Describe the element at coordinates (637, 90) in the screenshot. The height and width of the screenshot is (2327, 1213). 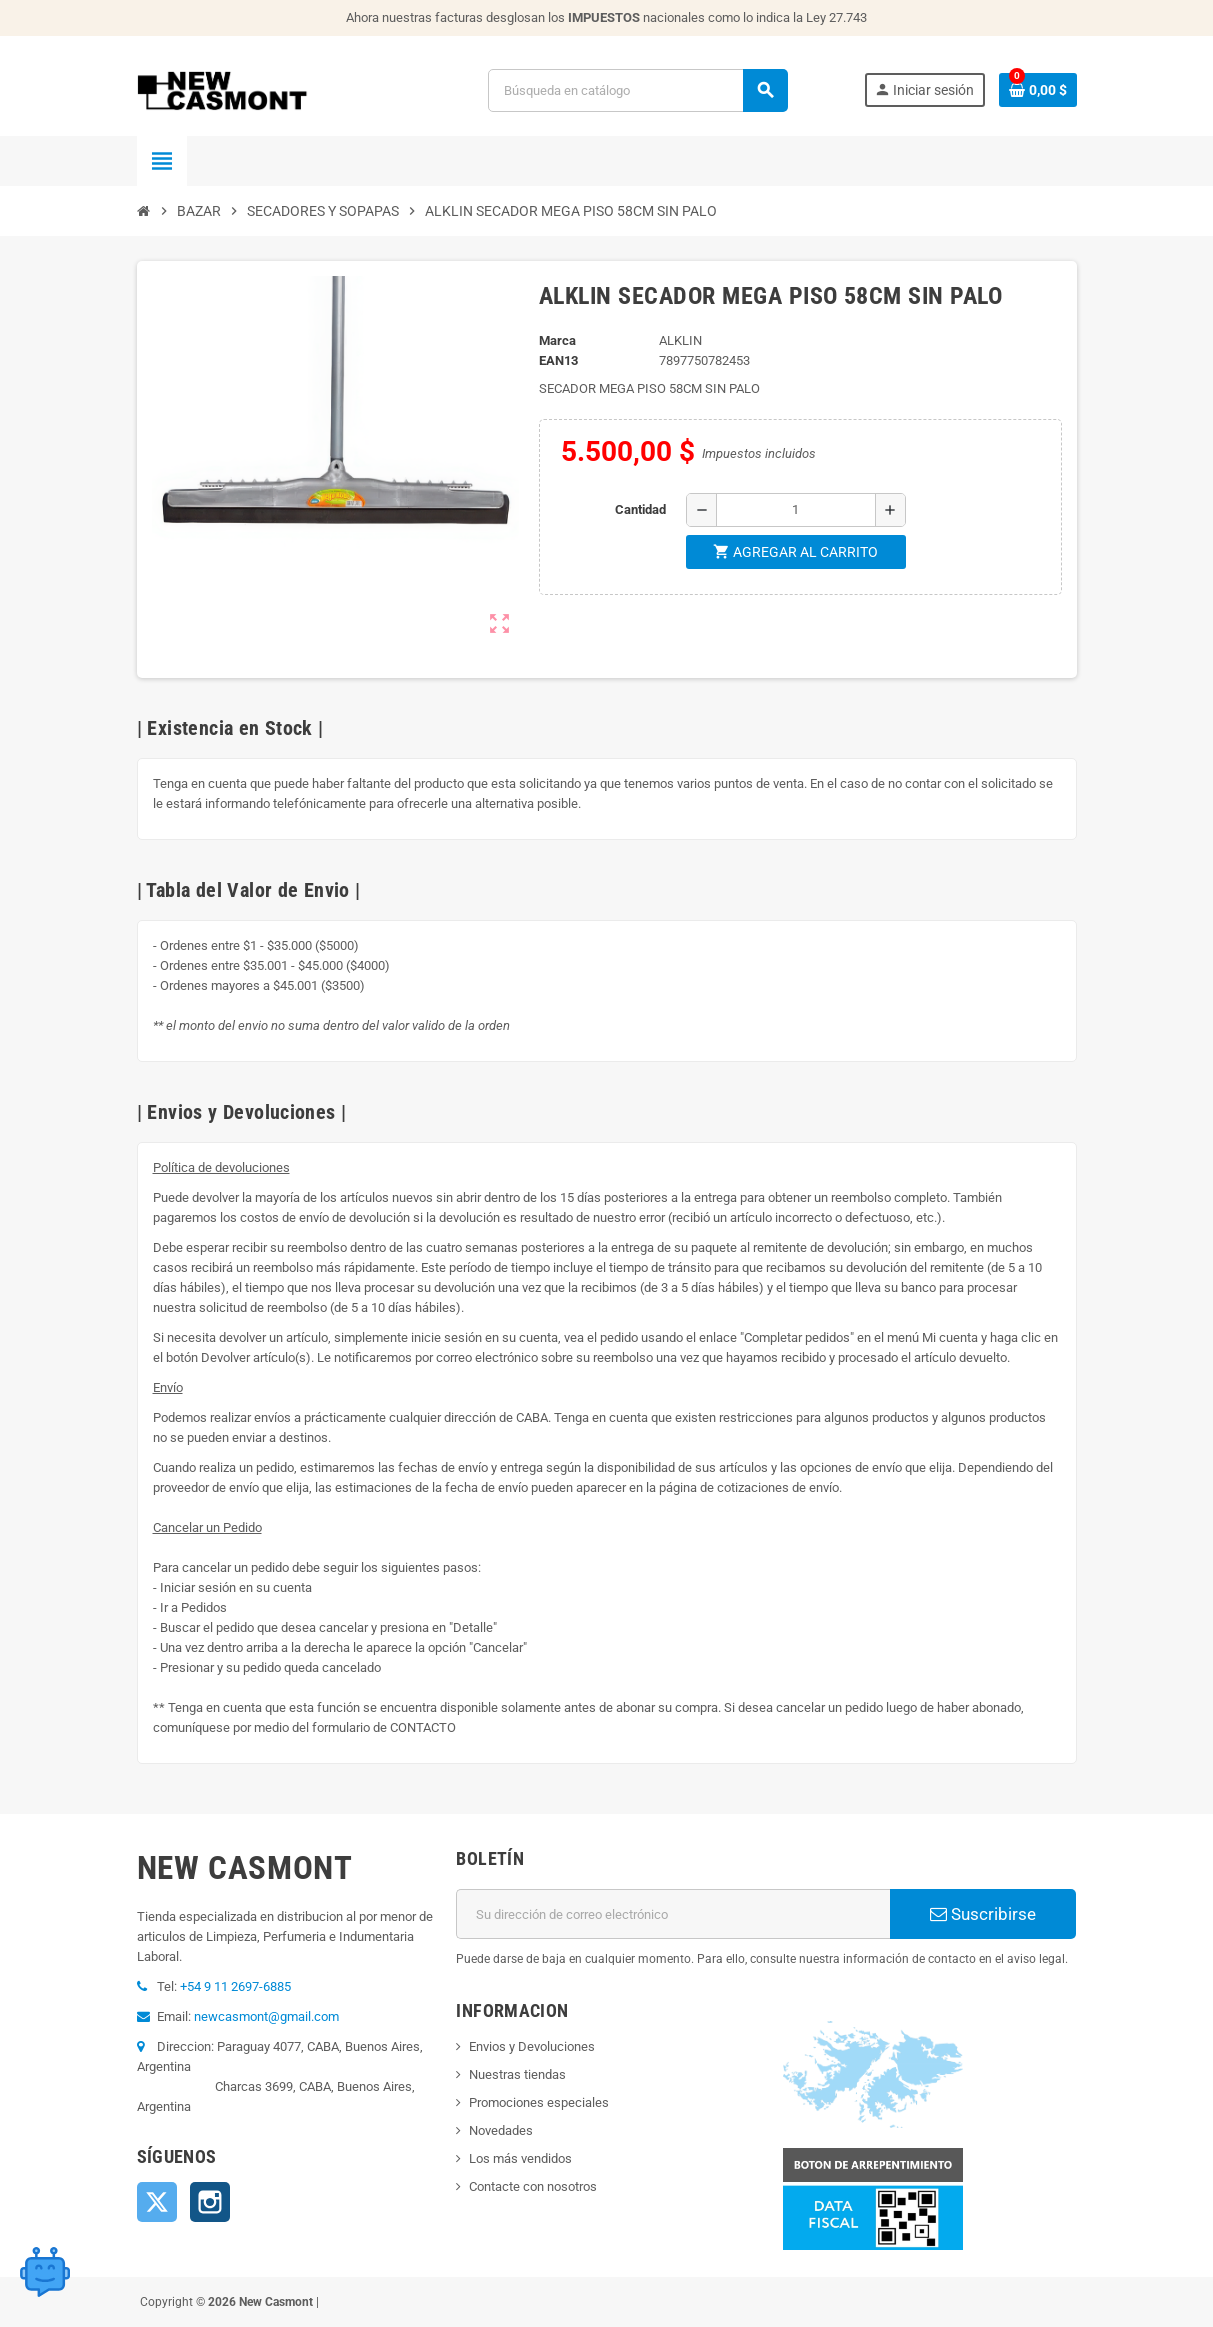
I see `[Buscar]` at that location.